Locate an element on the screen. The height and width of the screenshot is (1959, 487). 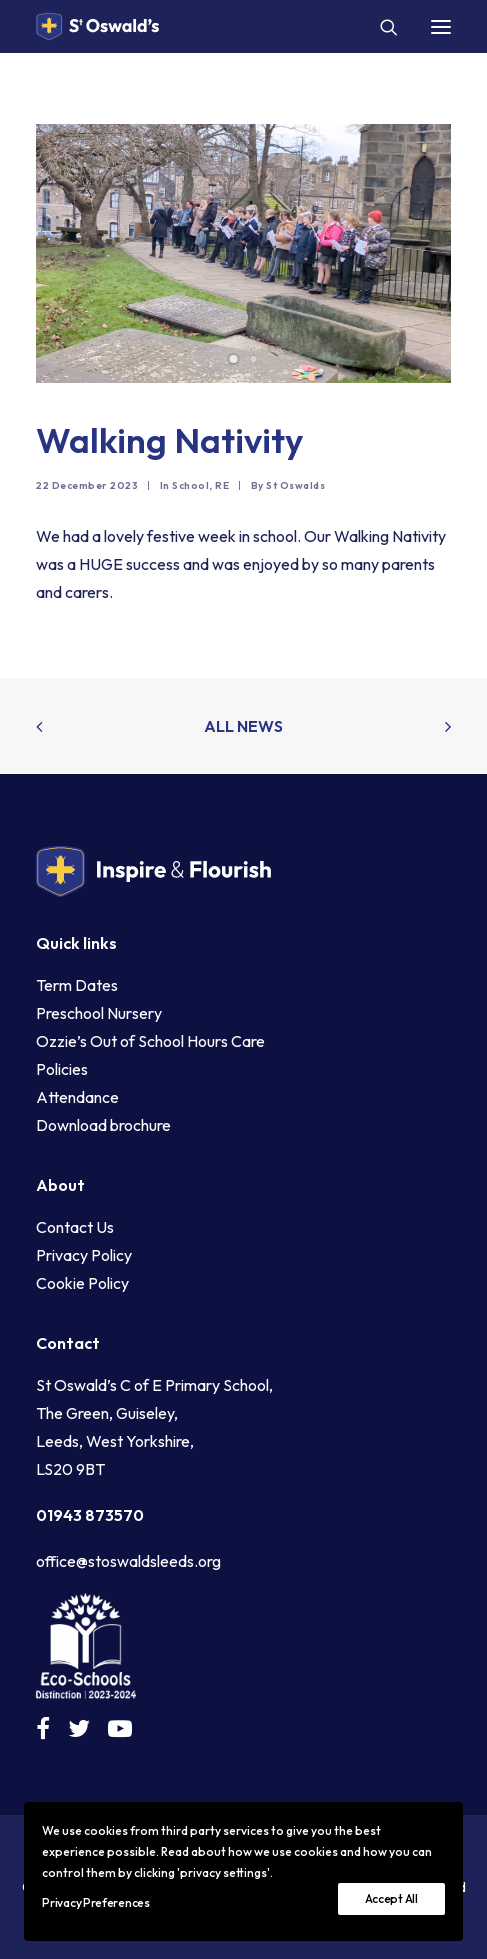
Privacy Preferences is located at coordinates (95, 1902).